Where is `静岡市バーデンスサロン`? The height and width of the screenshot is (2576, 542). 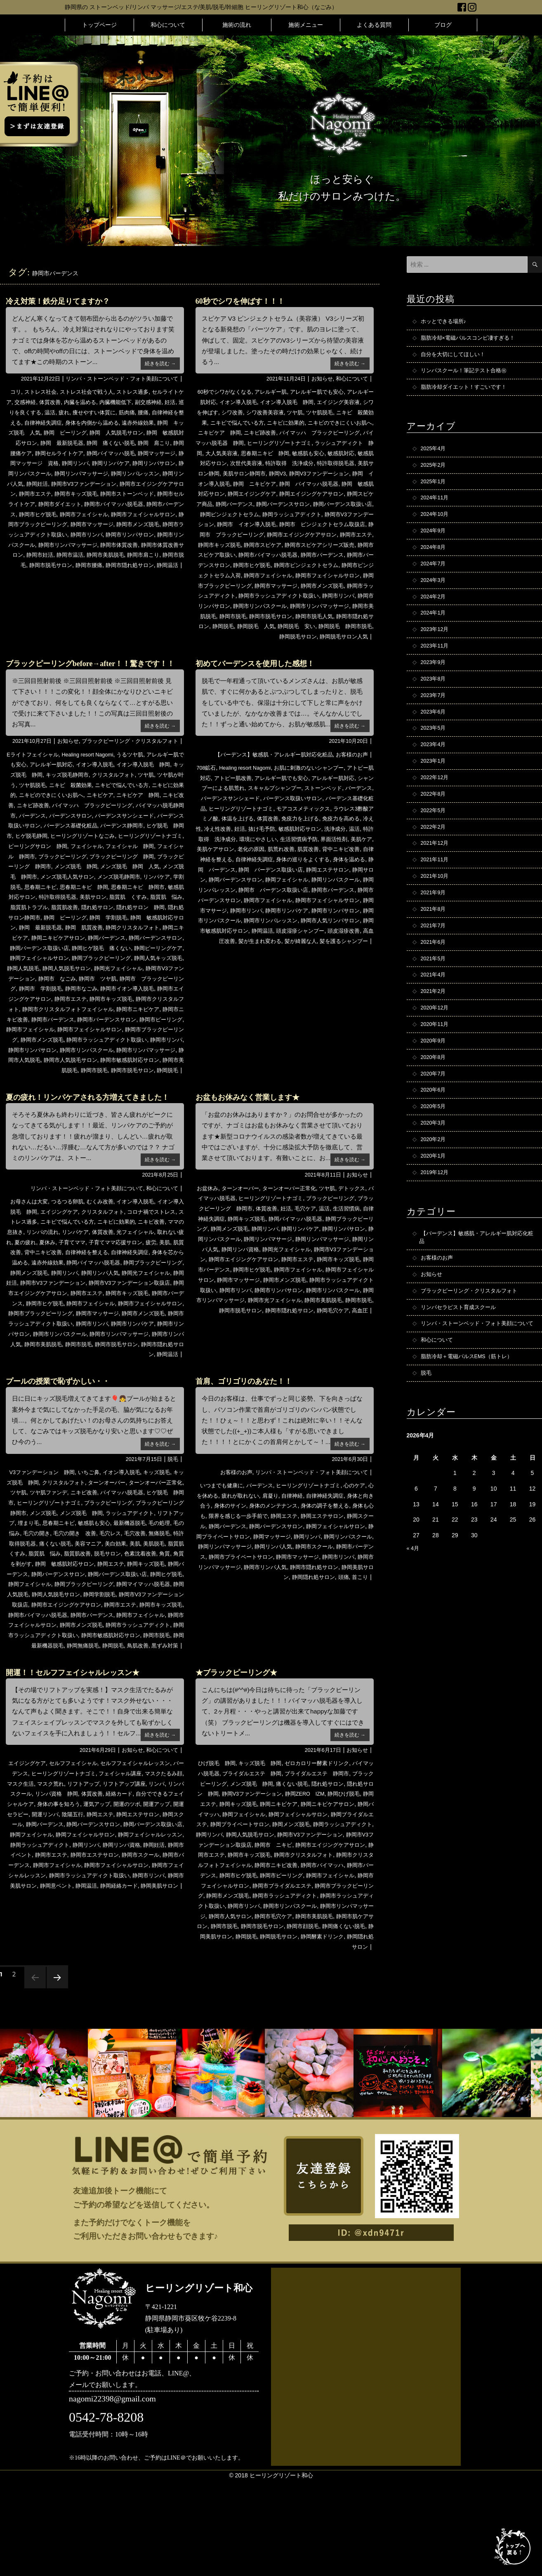
静岡市バーデンスサロン is located at coordinates (237, 573).